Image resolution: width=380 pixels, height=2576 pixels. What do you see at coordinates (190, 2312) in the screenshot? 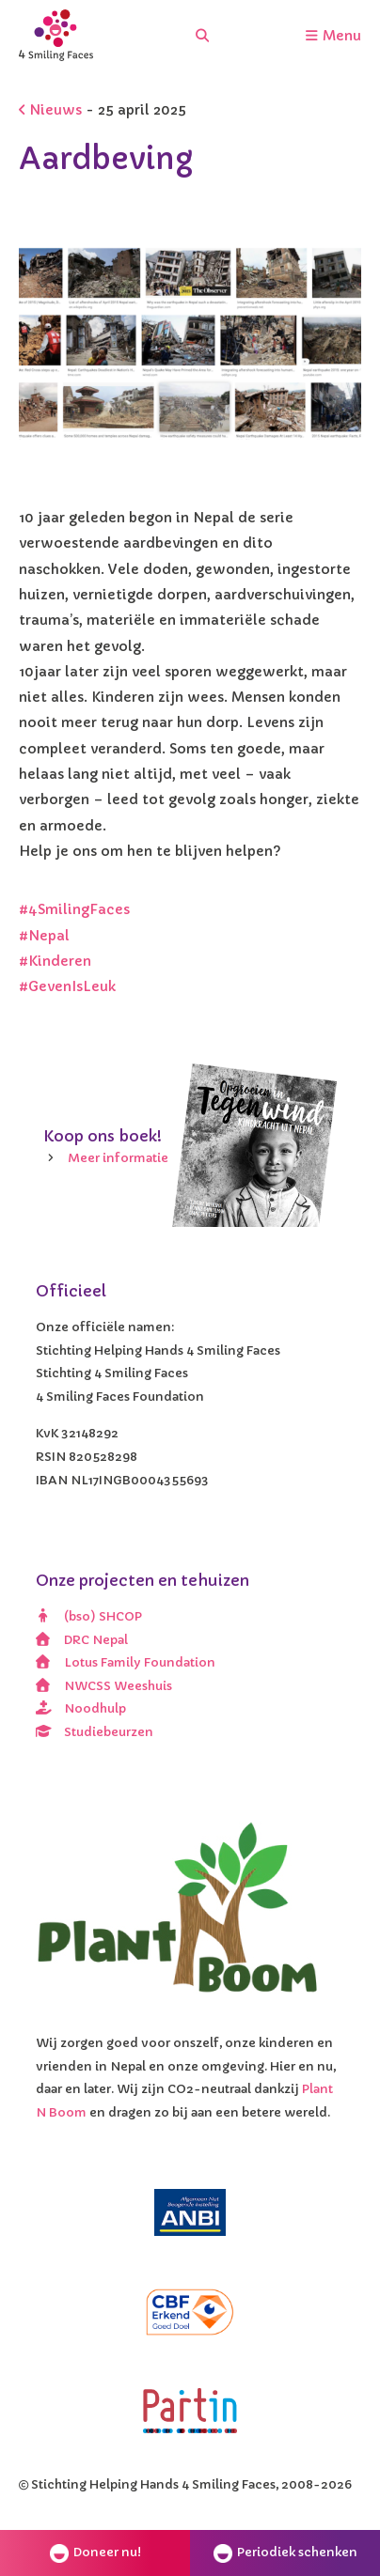
I see `[CBF erkend doel]` at bounding box center [190, 2312].